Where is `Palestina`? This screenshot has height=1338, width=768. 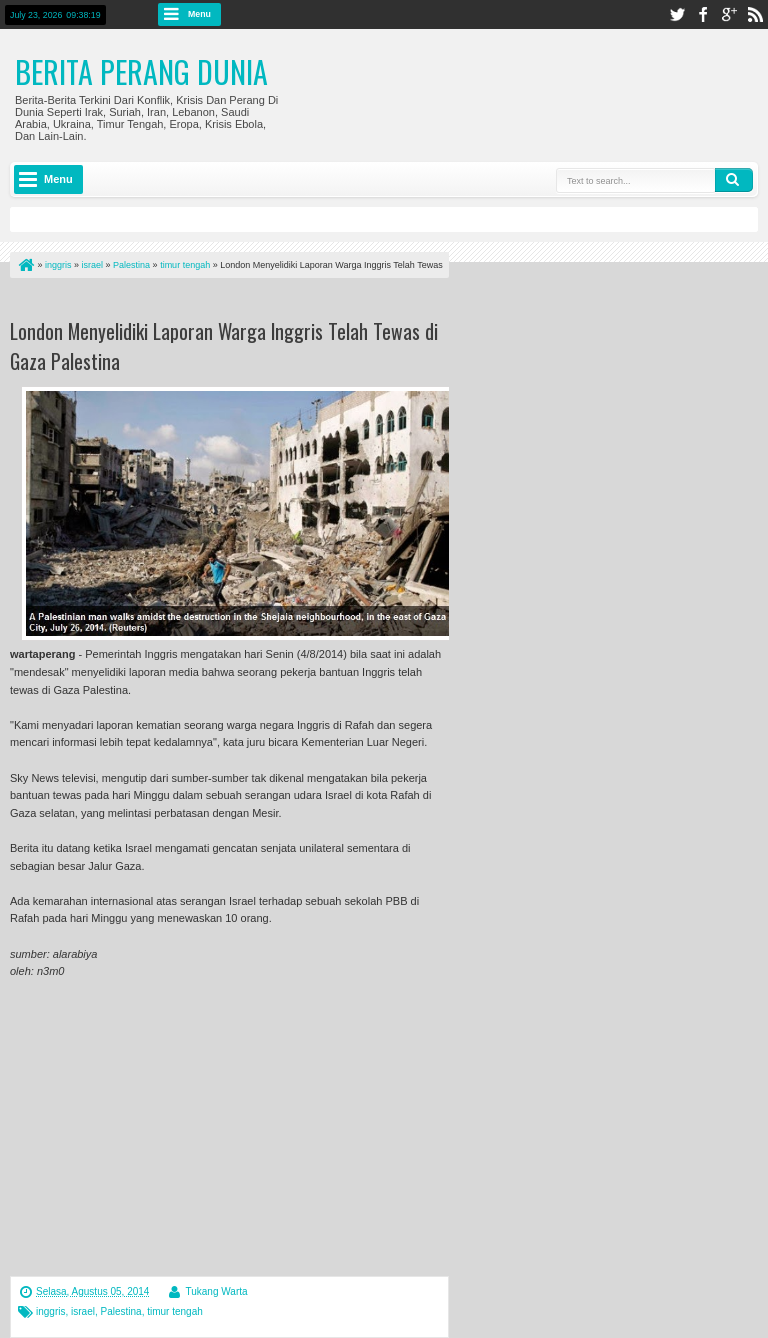
Palestina is located at coordinates (121, 1311).